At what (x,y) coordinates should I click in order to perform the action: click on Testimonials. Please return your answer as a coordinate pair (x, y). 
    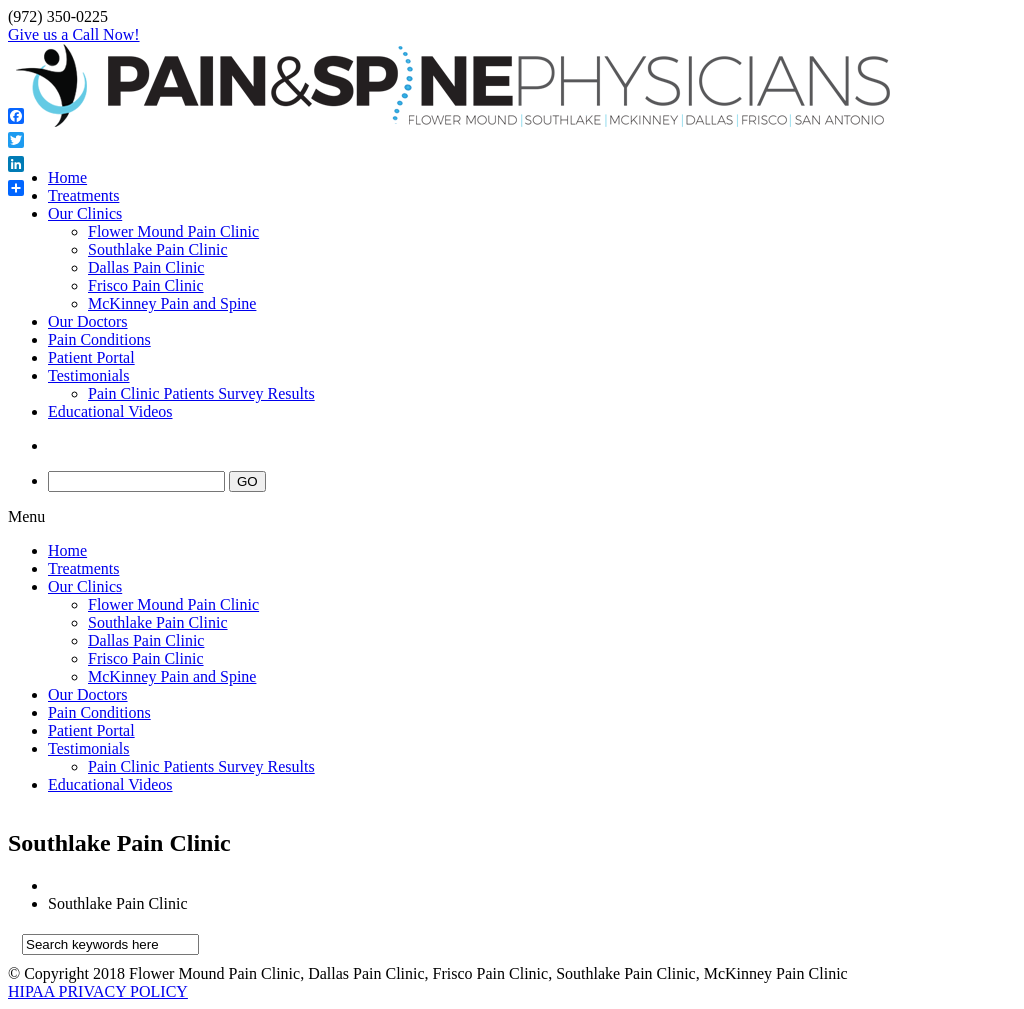
    Looking at the image, I should click on (89, 375).